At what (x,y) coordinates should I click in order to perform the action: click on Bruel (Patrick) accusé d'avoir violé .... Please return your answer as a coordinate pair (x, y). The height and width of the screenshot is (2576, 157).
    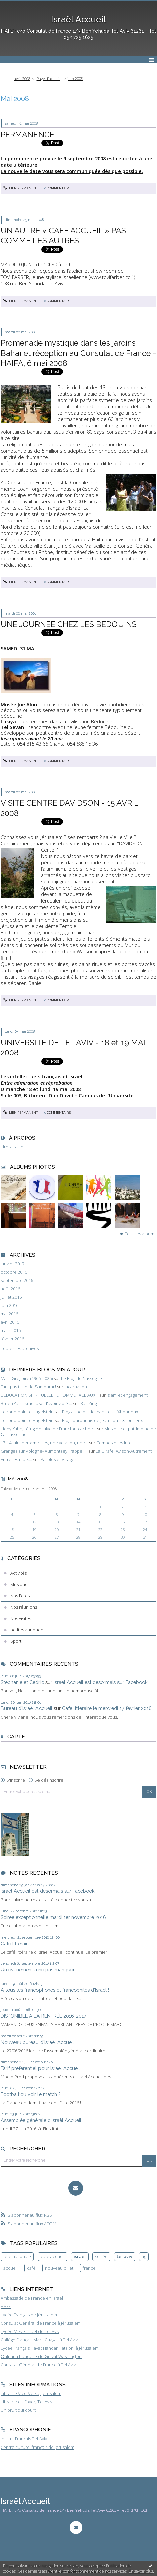
    Looking at the image, I should click on (36, 1403).